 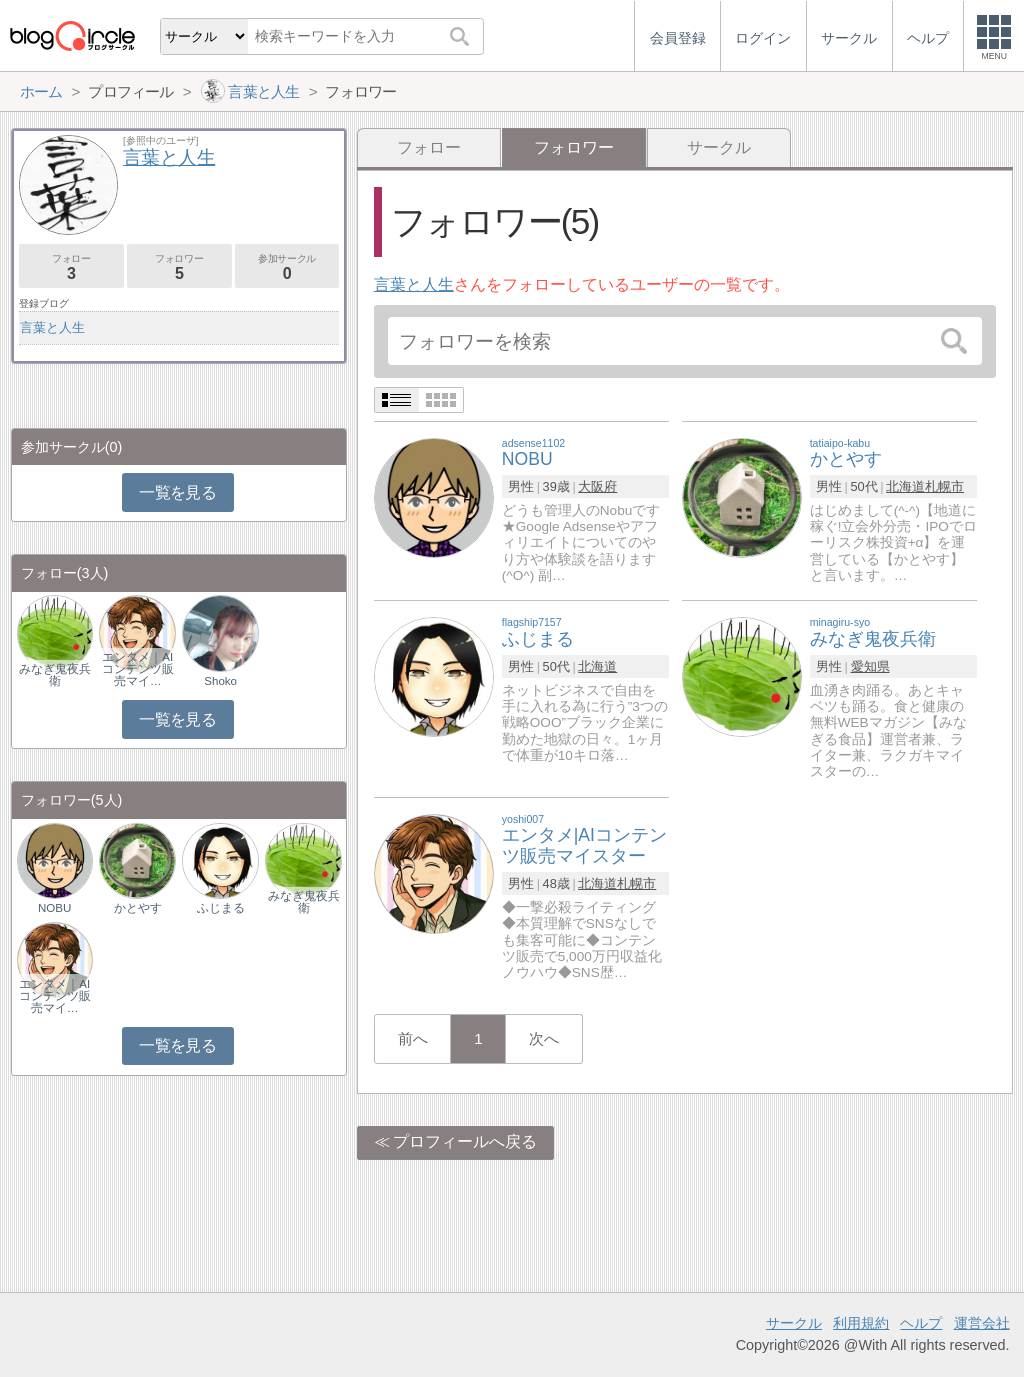 I want to click on みなぎ鬼夜兵衛, so click(x=55, y=675).